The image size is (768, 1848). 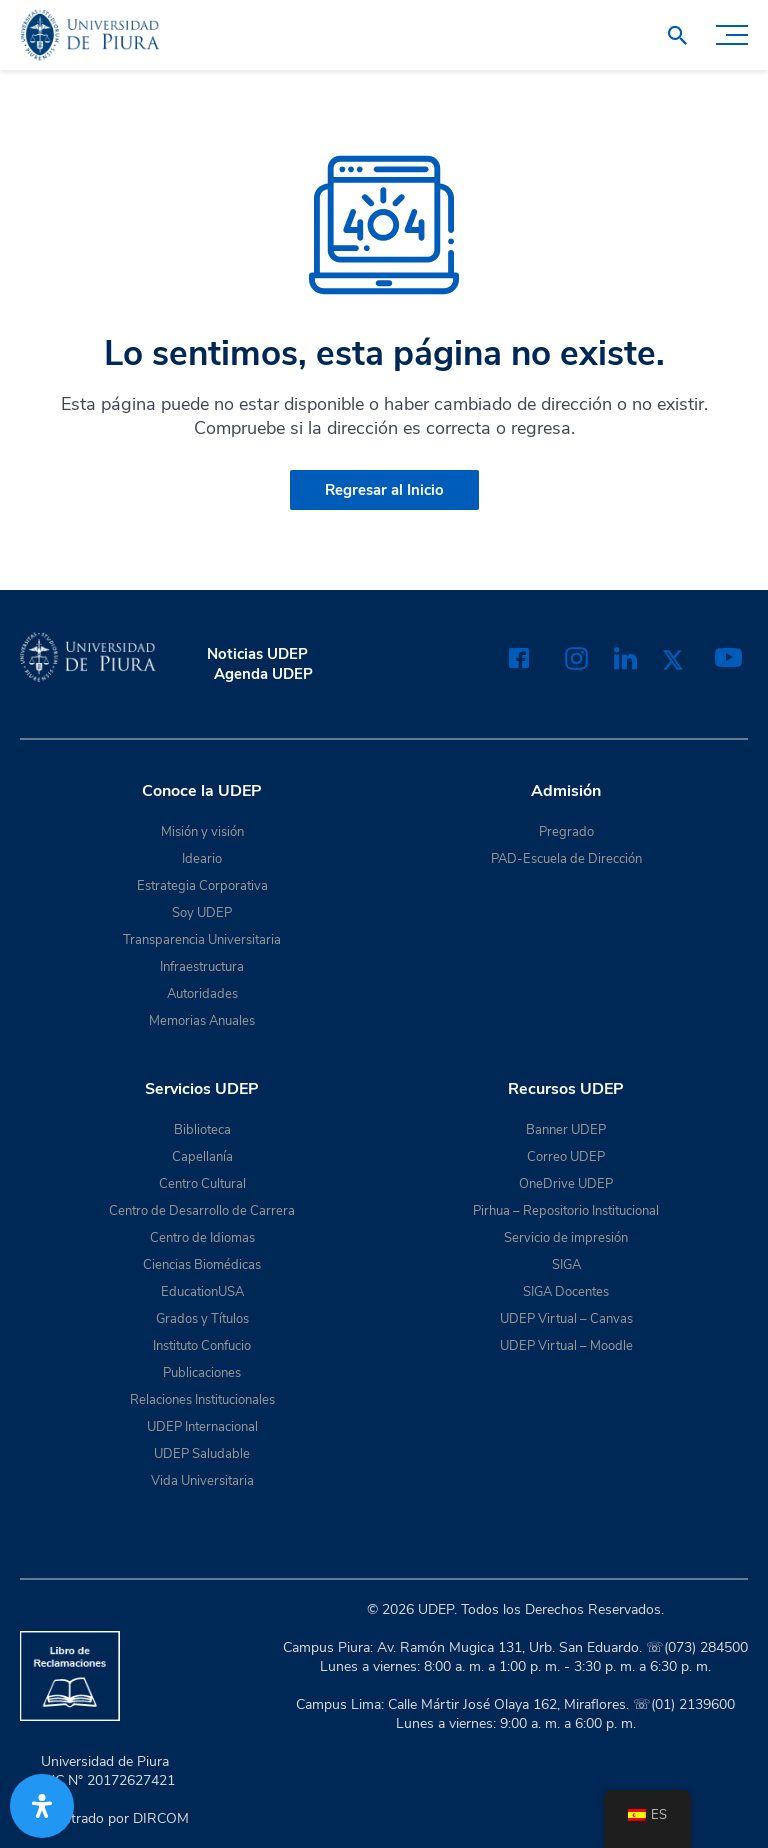 I want to click on [Abrir panel de accesibilidad], so click(x=42, y=1806).